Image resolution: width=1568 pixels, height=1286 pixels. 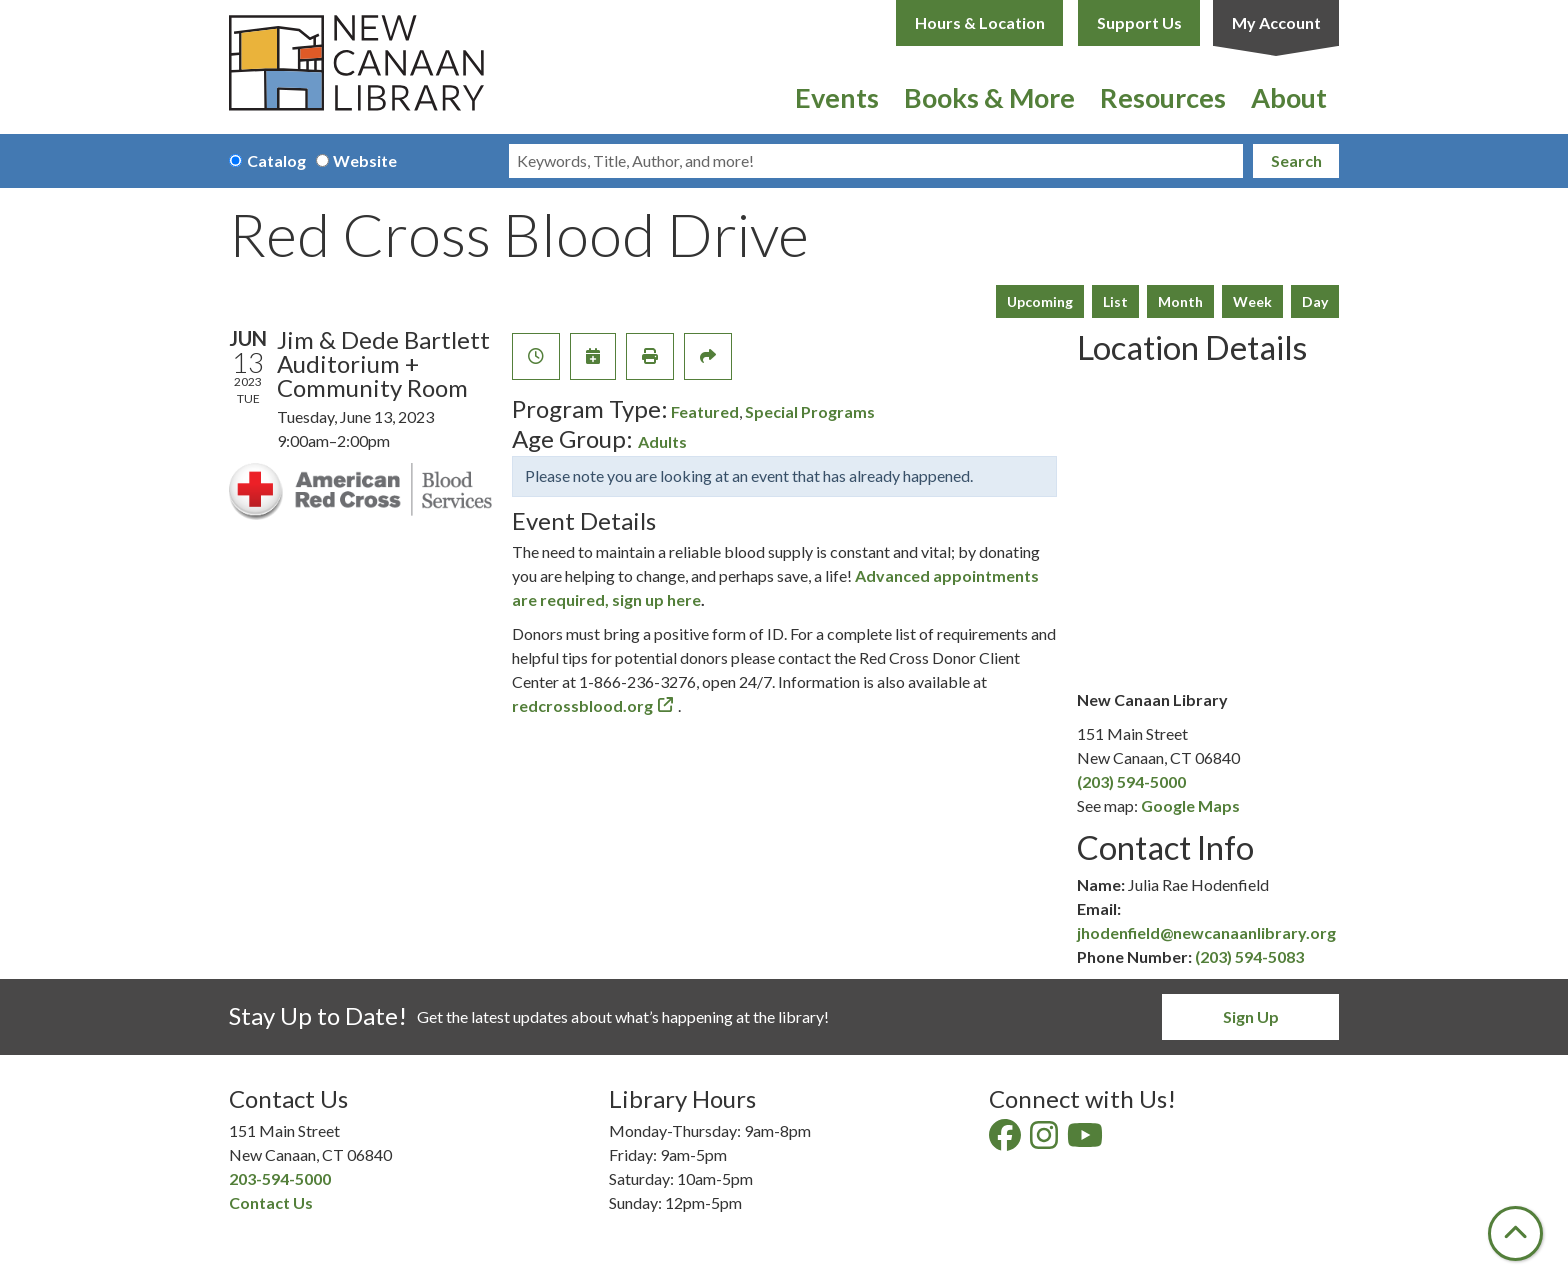 What do you see at coordinates (276, 160) in the screenshot?
I see `Catalog` at bounding box center [276, 160].